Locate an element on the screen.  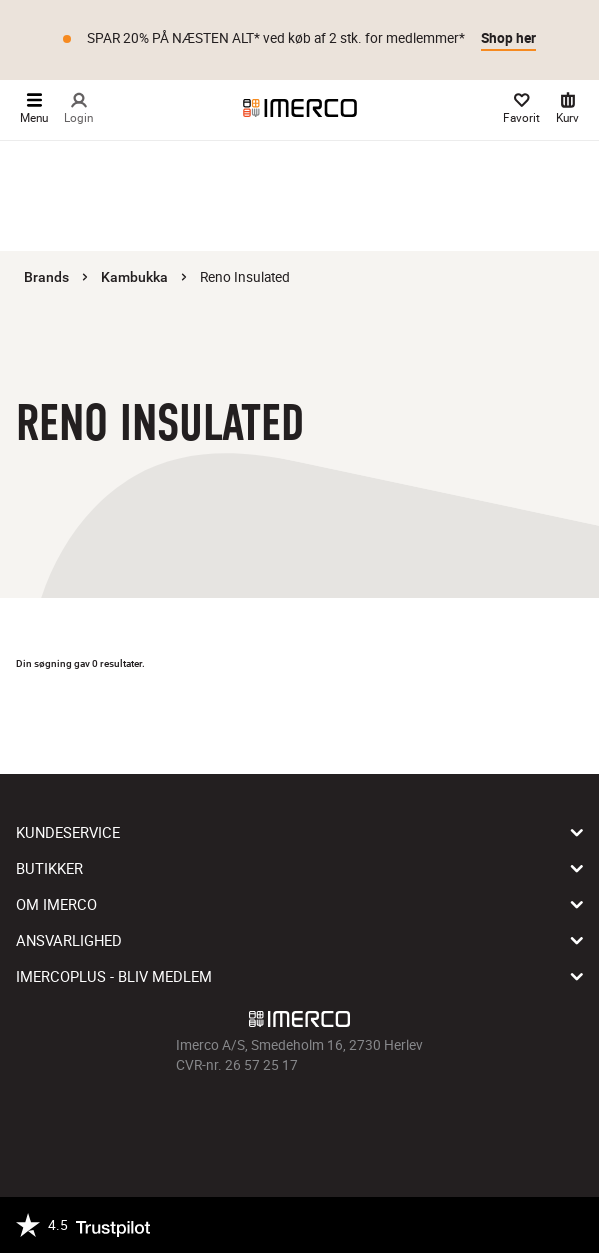
[https://certifikat.emaerket.dk/imerco.dk] is located at coordinates (565, 1225).